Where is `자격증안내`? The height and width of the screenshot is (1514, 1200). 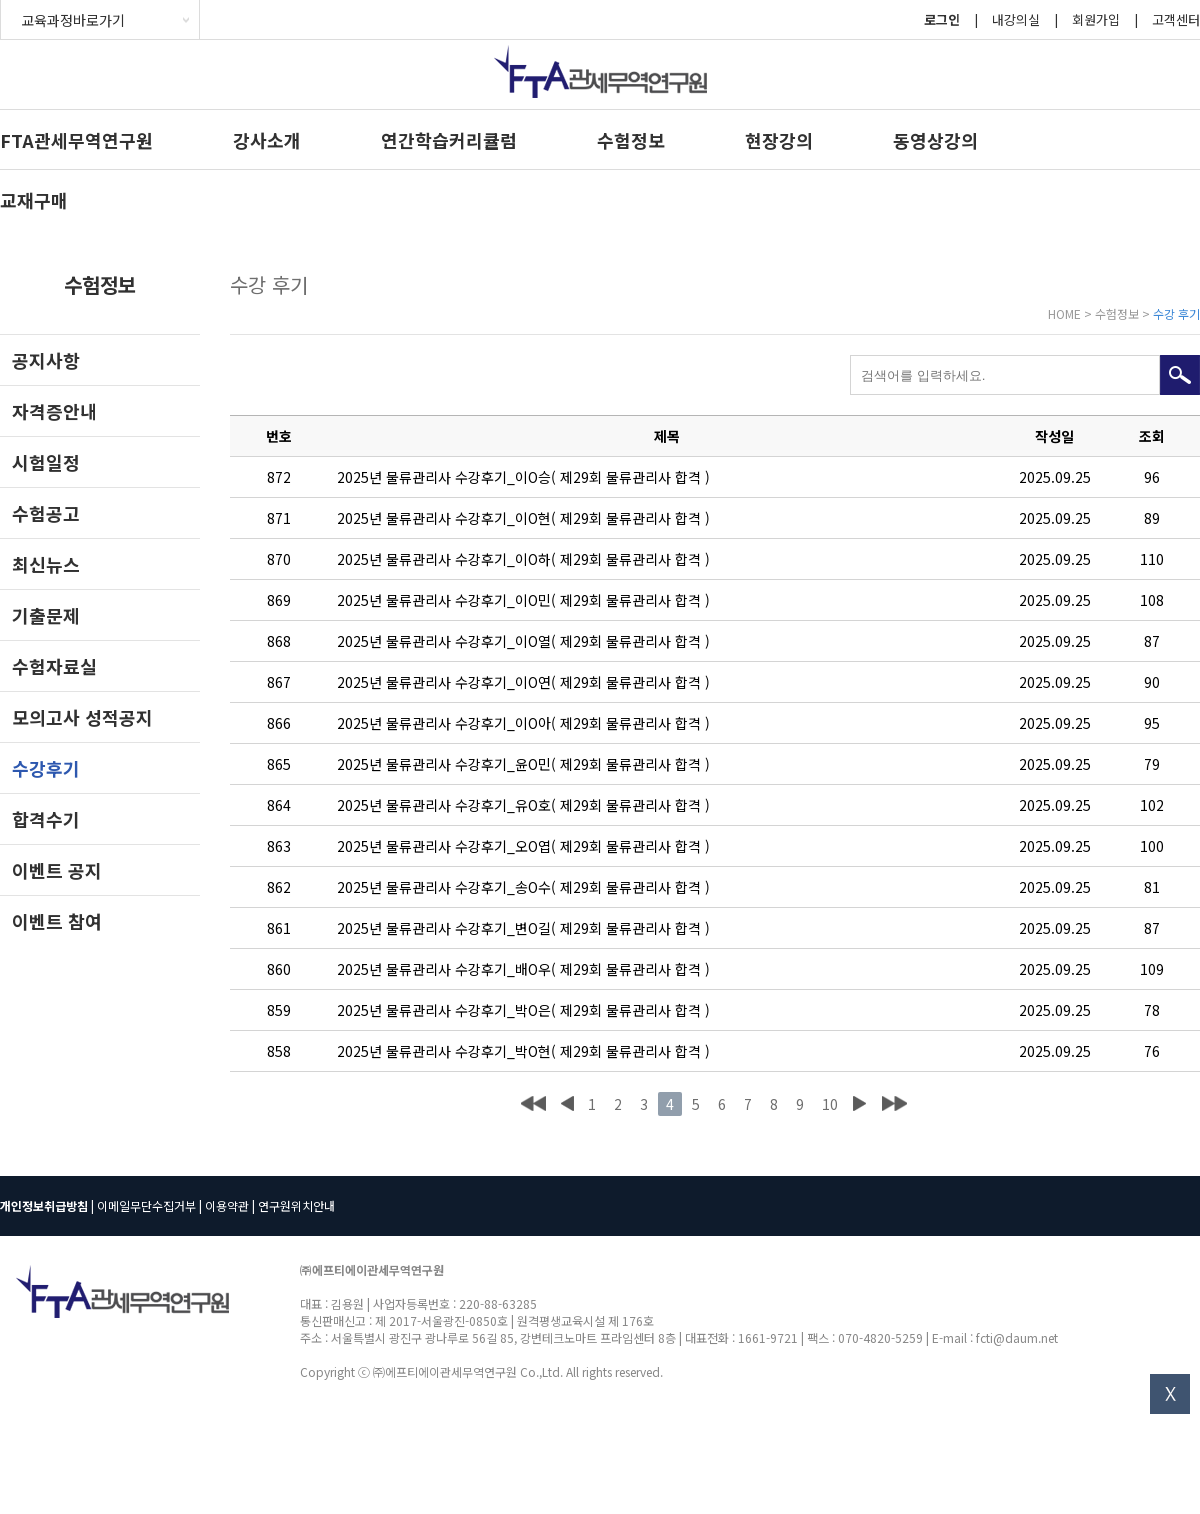
자격증안내 is located at coordinates (54, 411).